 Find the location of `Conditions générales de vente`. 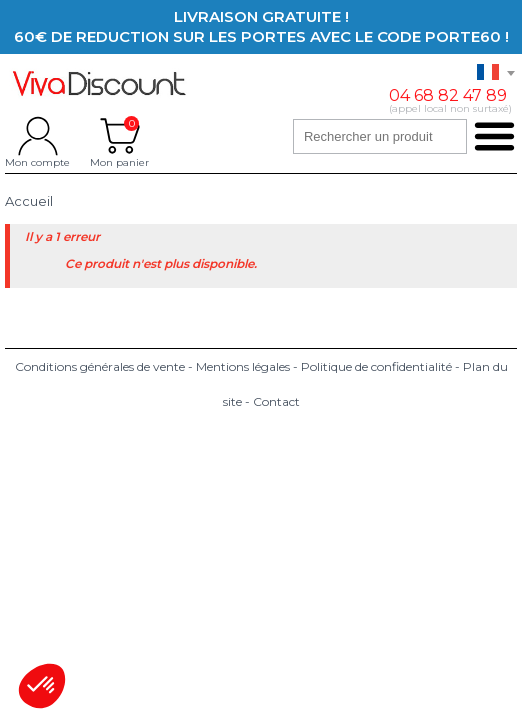

Conditions générales de vente is located at coordinates (100, 366).